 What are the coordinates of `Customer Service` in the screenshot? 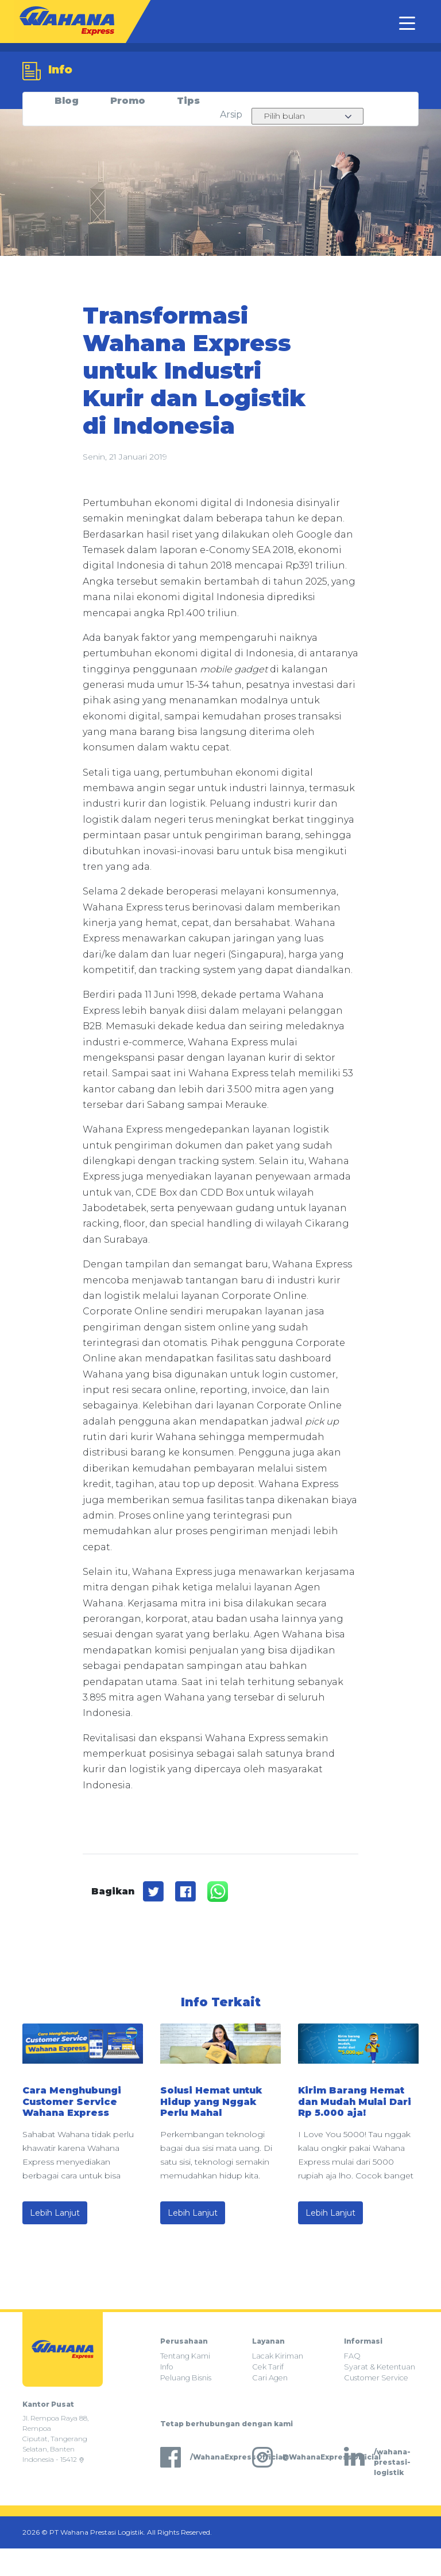 It's located at (376, 2377).